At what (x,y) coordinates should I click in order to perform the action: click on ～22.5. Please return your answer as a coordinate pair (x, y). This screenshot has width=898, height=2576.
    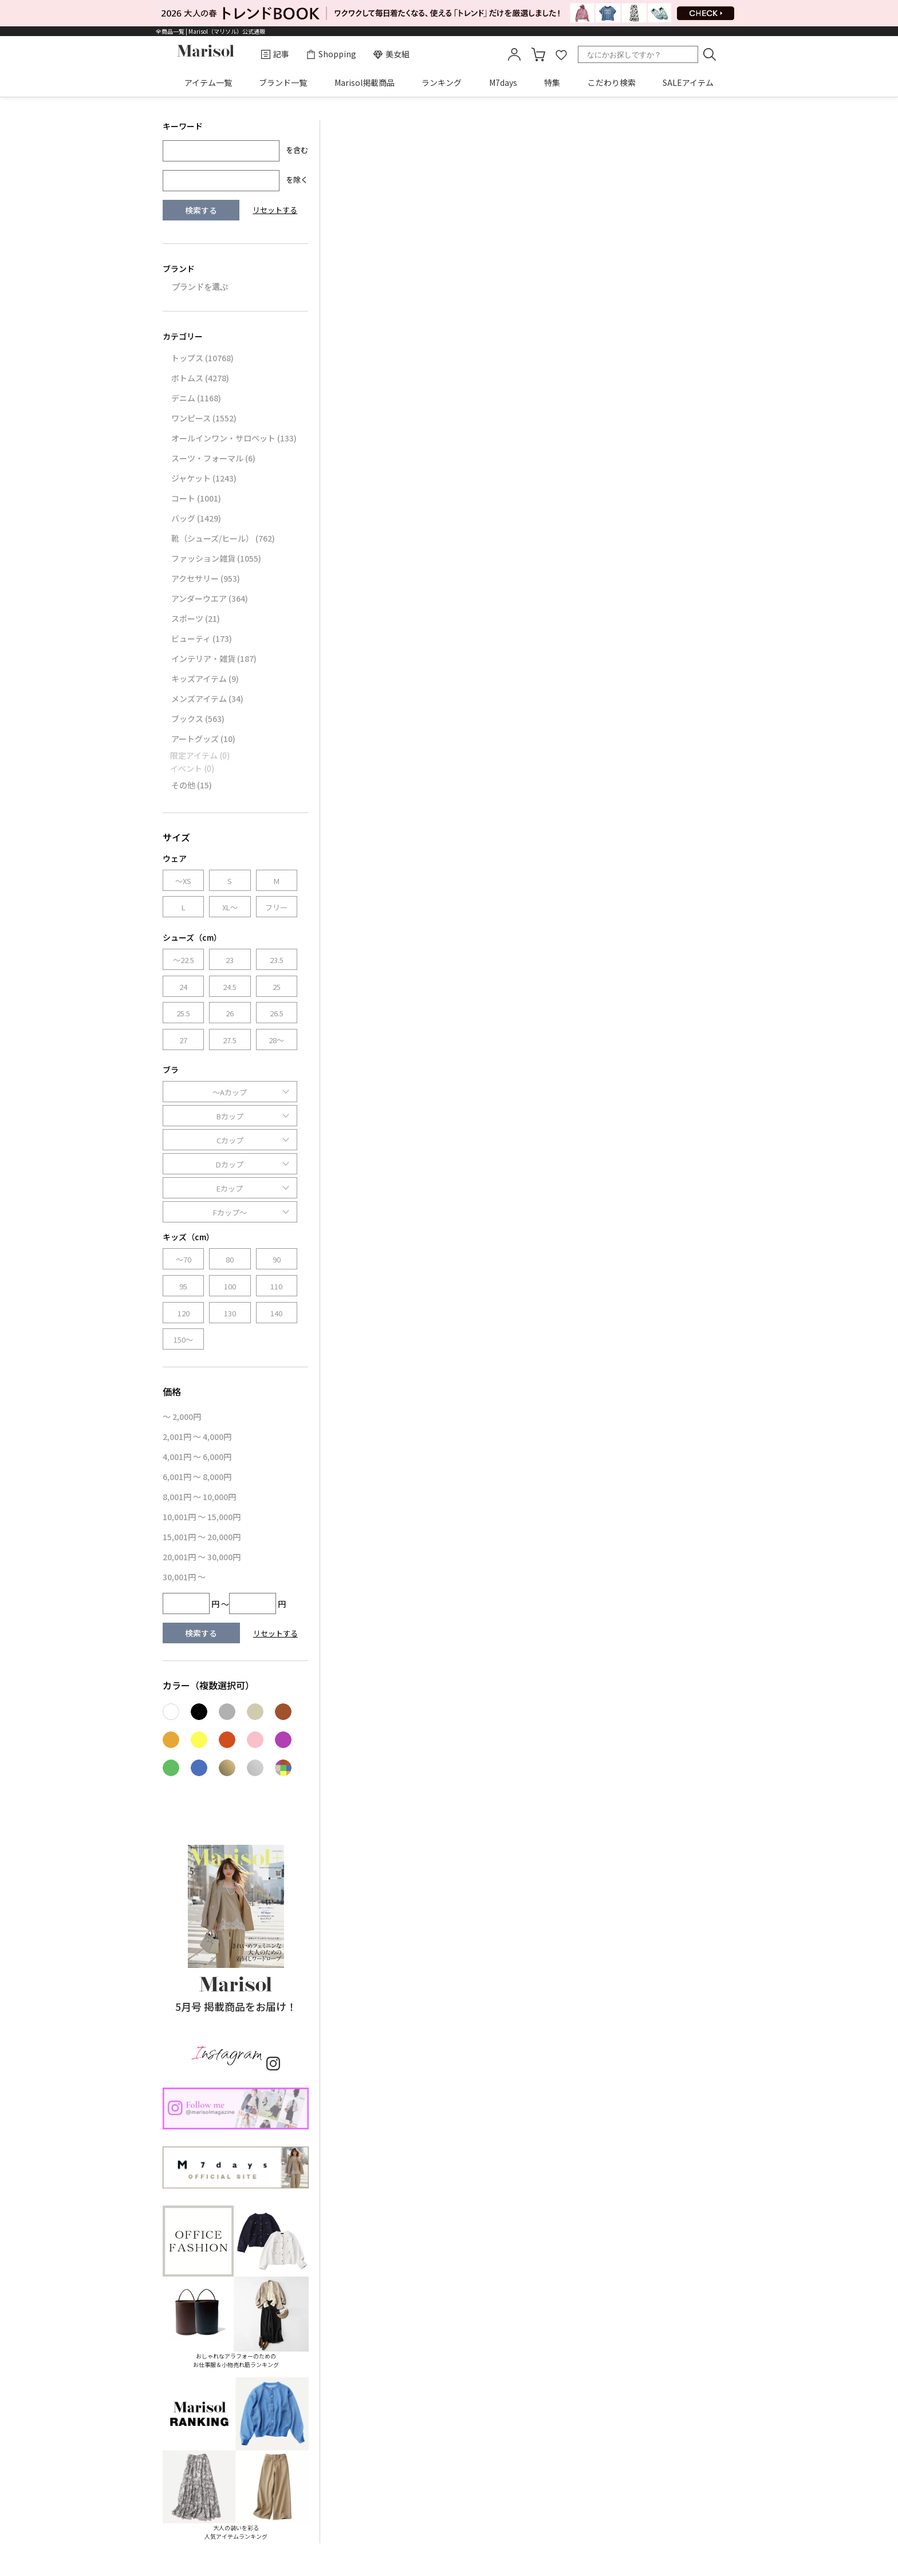
    Looking at the image, I should click on (183, 959).